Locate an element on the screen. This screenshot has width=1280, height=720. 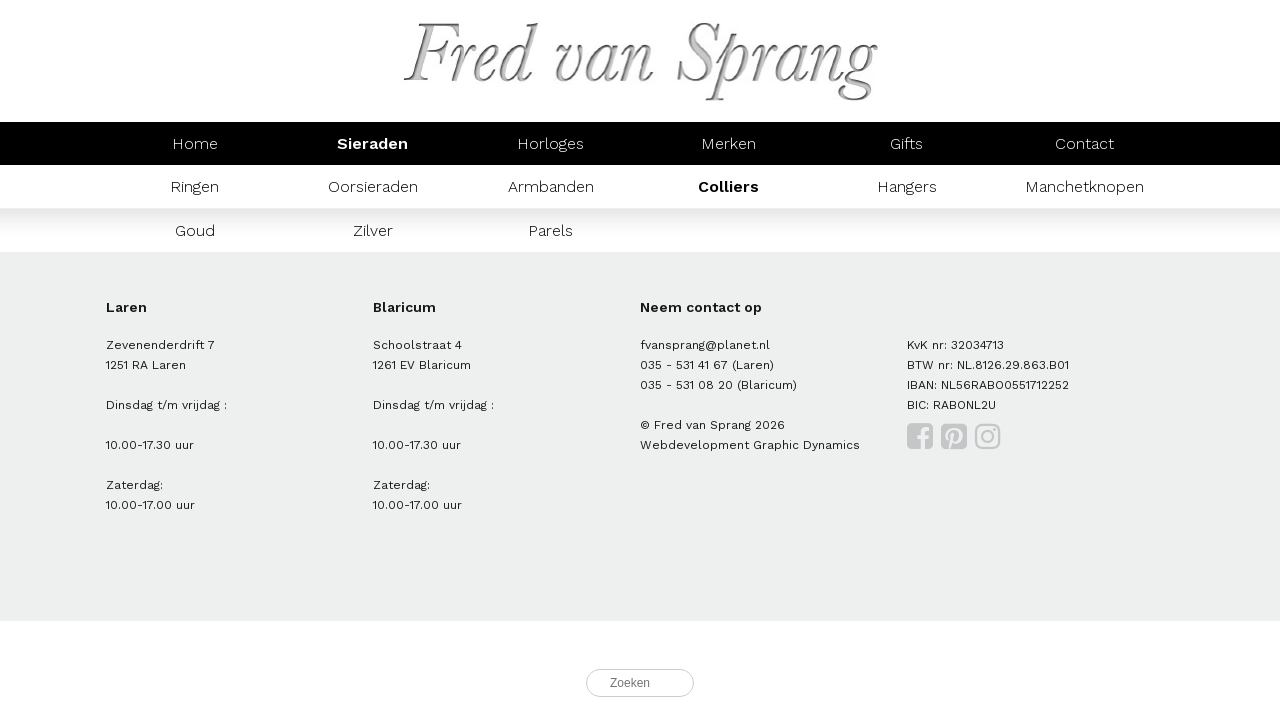
035 - 531 41 67 is located at coordinates (684, 365).